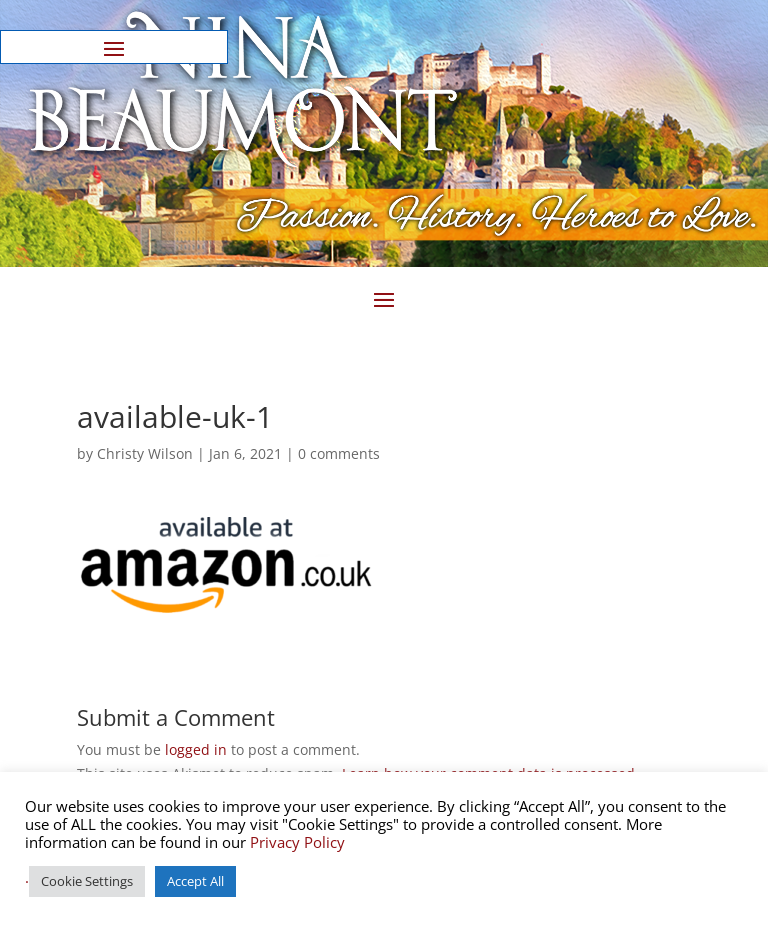 The width and height of the screenshot is (768, 927). I want to click on Christy Wilson, so click(145, 453).